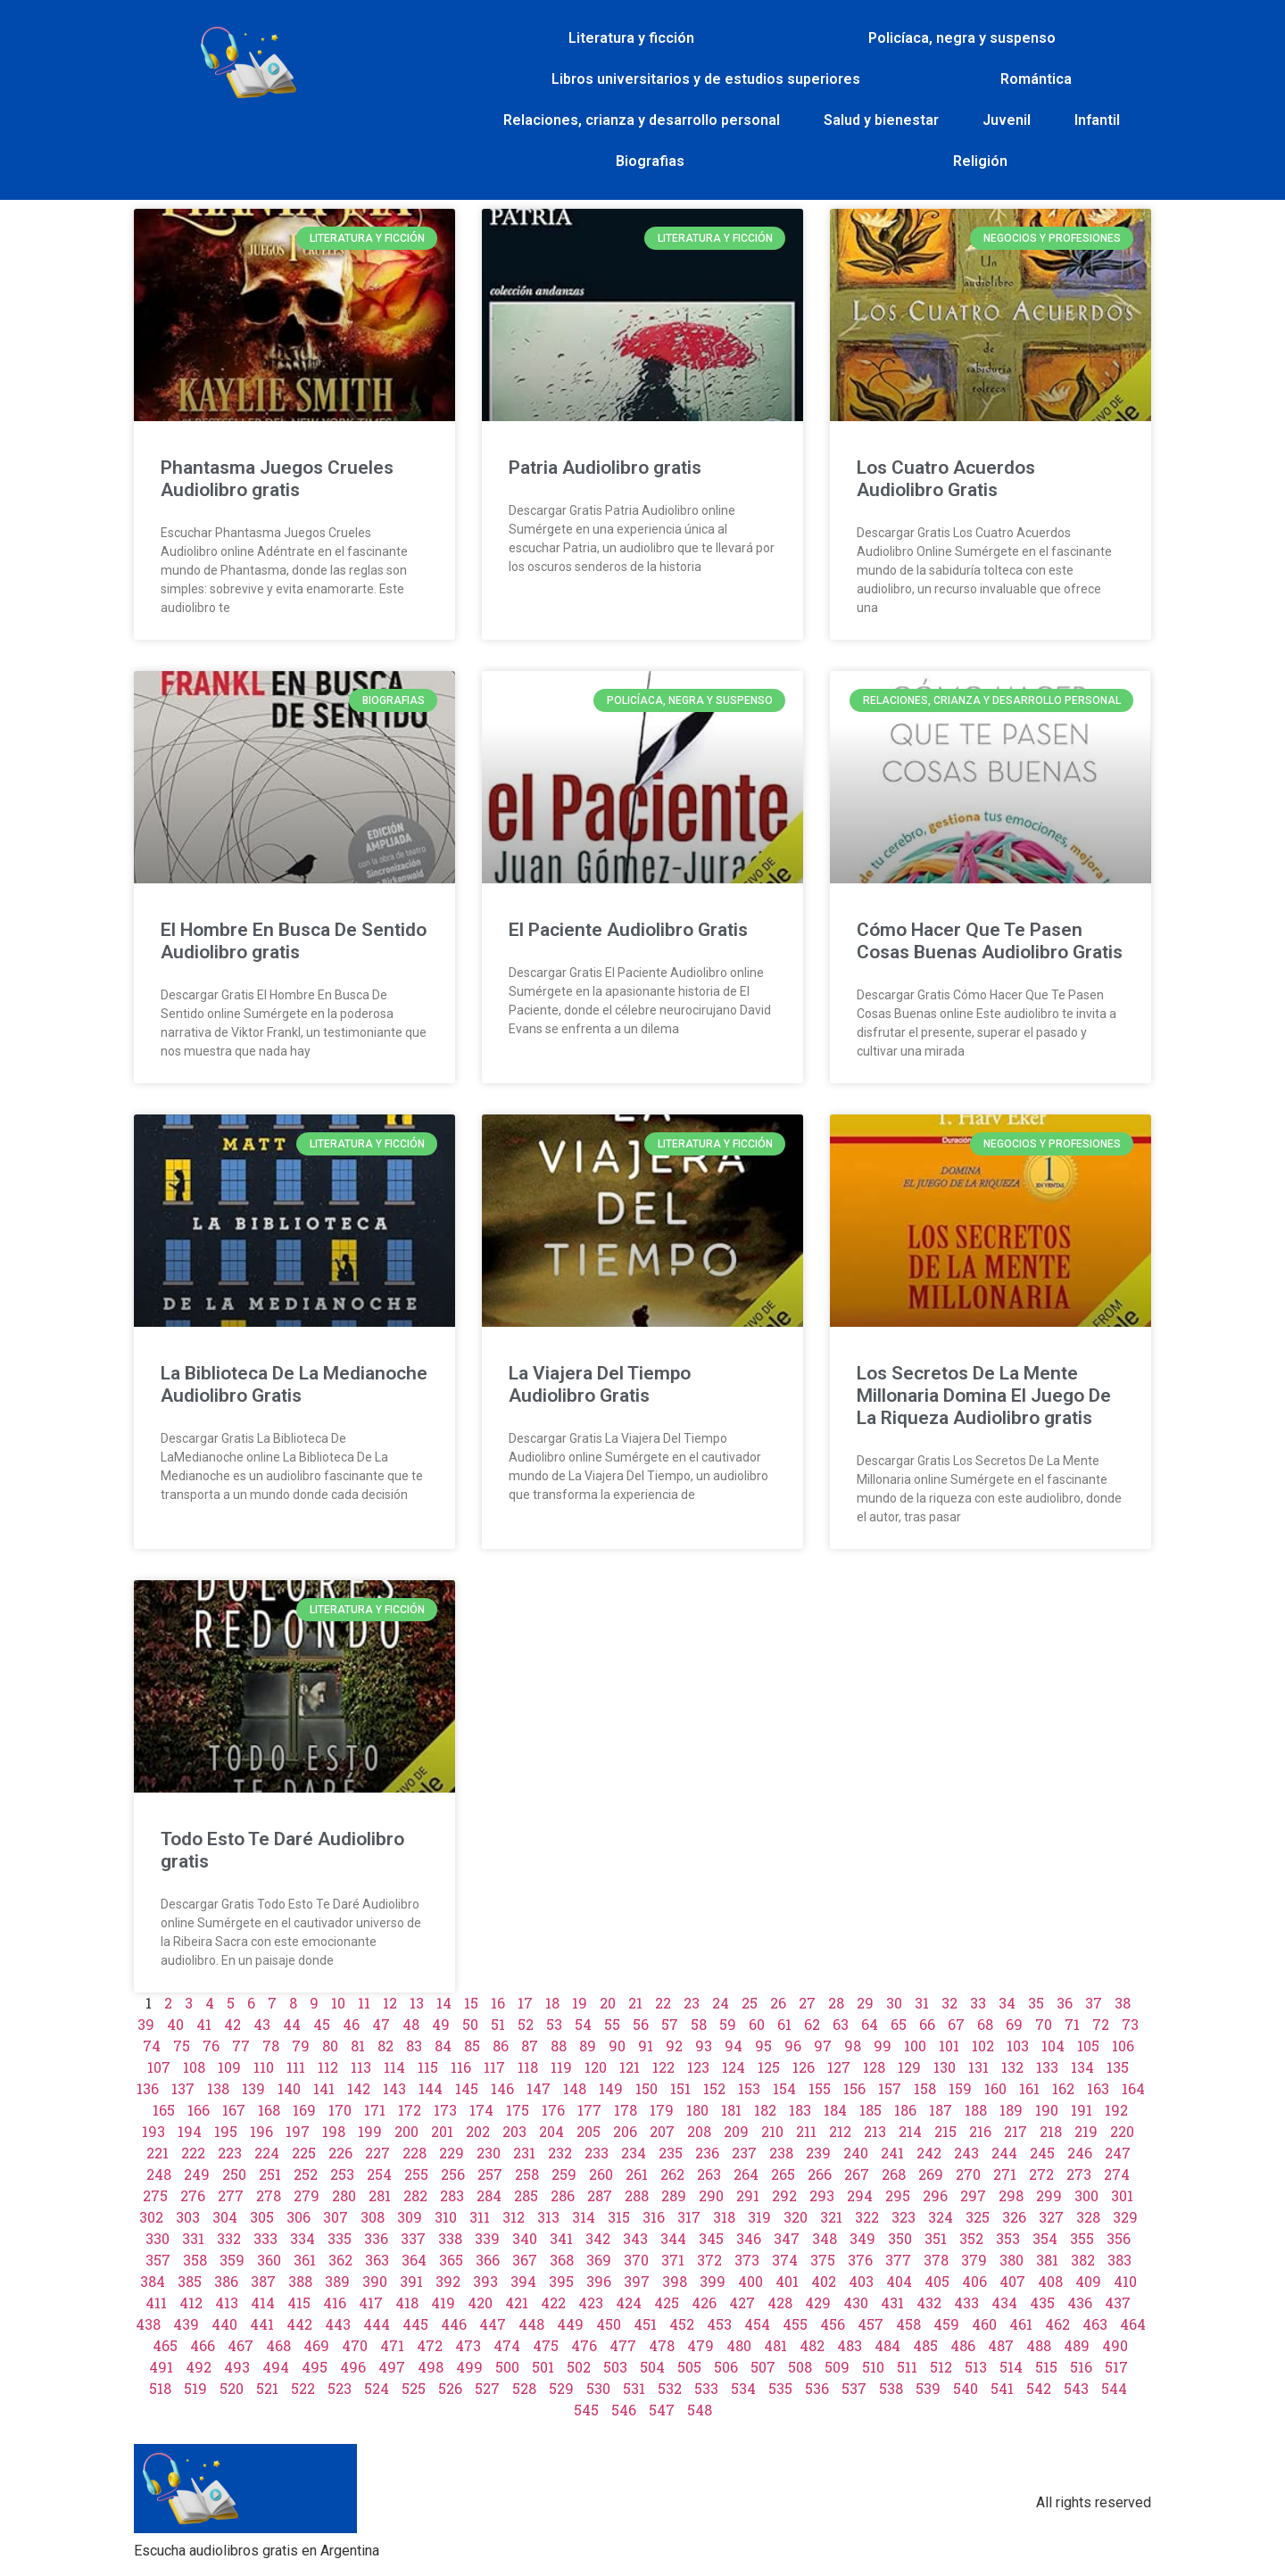 This screenshot has width=1285, height=2576. What do you see at coordinates (709, 2174) in the screenshot?
I see `263` at bounding box center [709, 2174].